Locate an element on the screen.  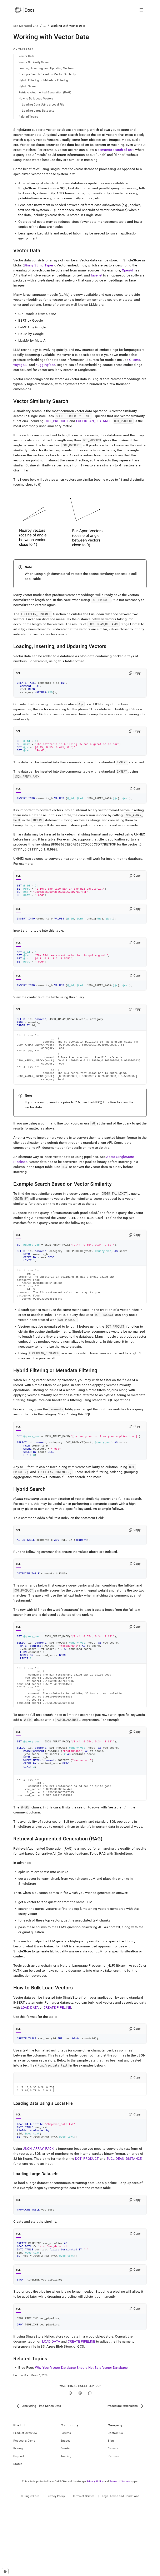
Loading Large Datasets is located at coordinates (38, 110).